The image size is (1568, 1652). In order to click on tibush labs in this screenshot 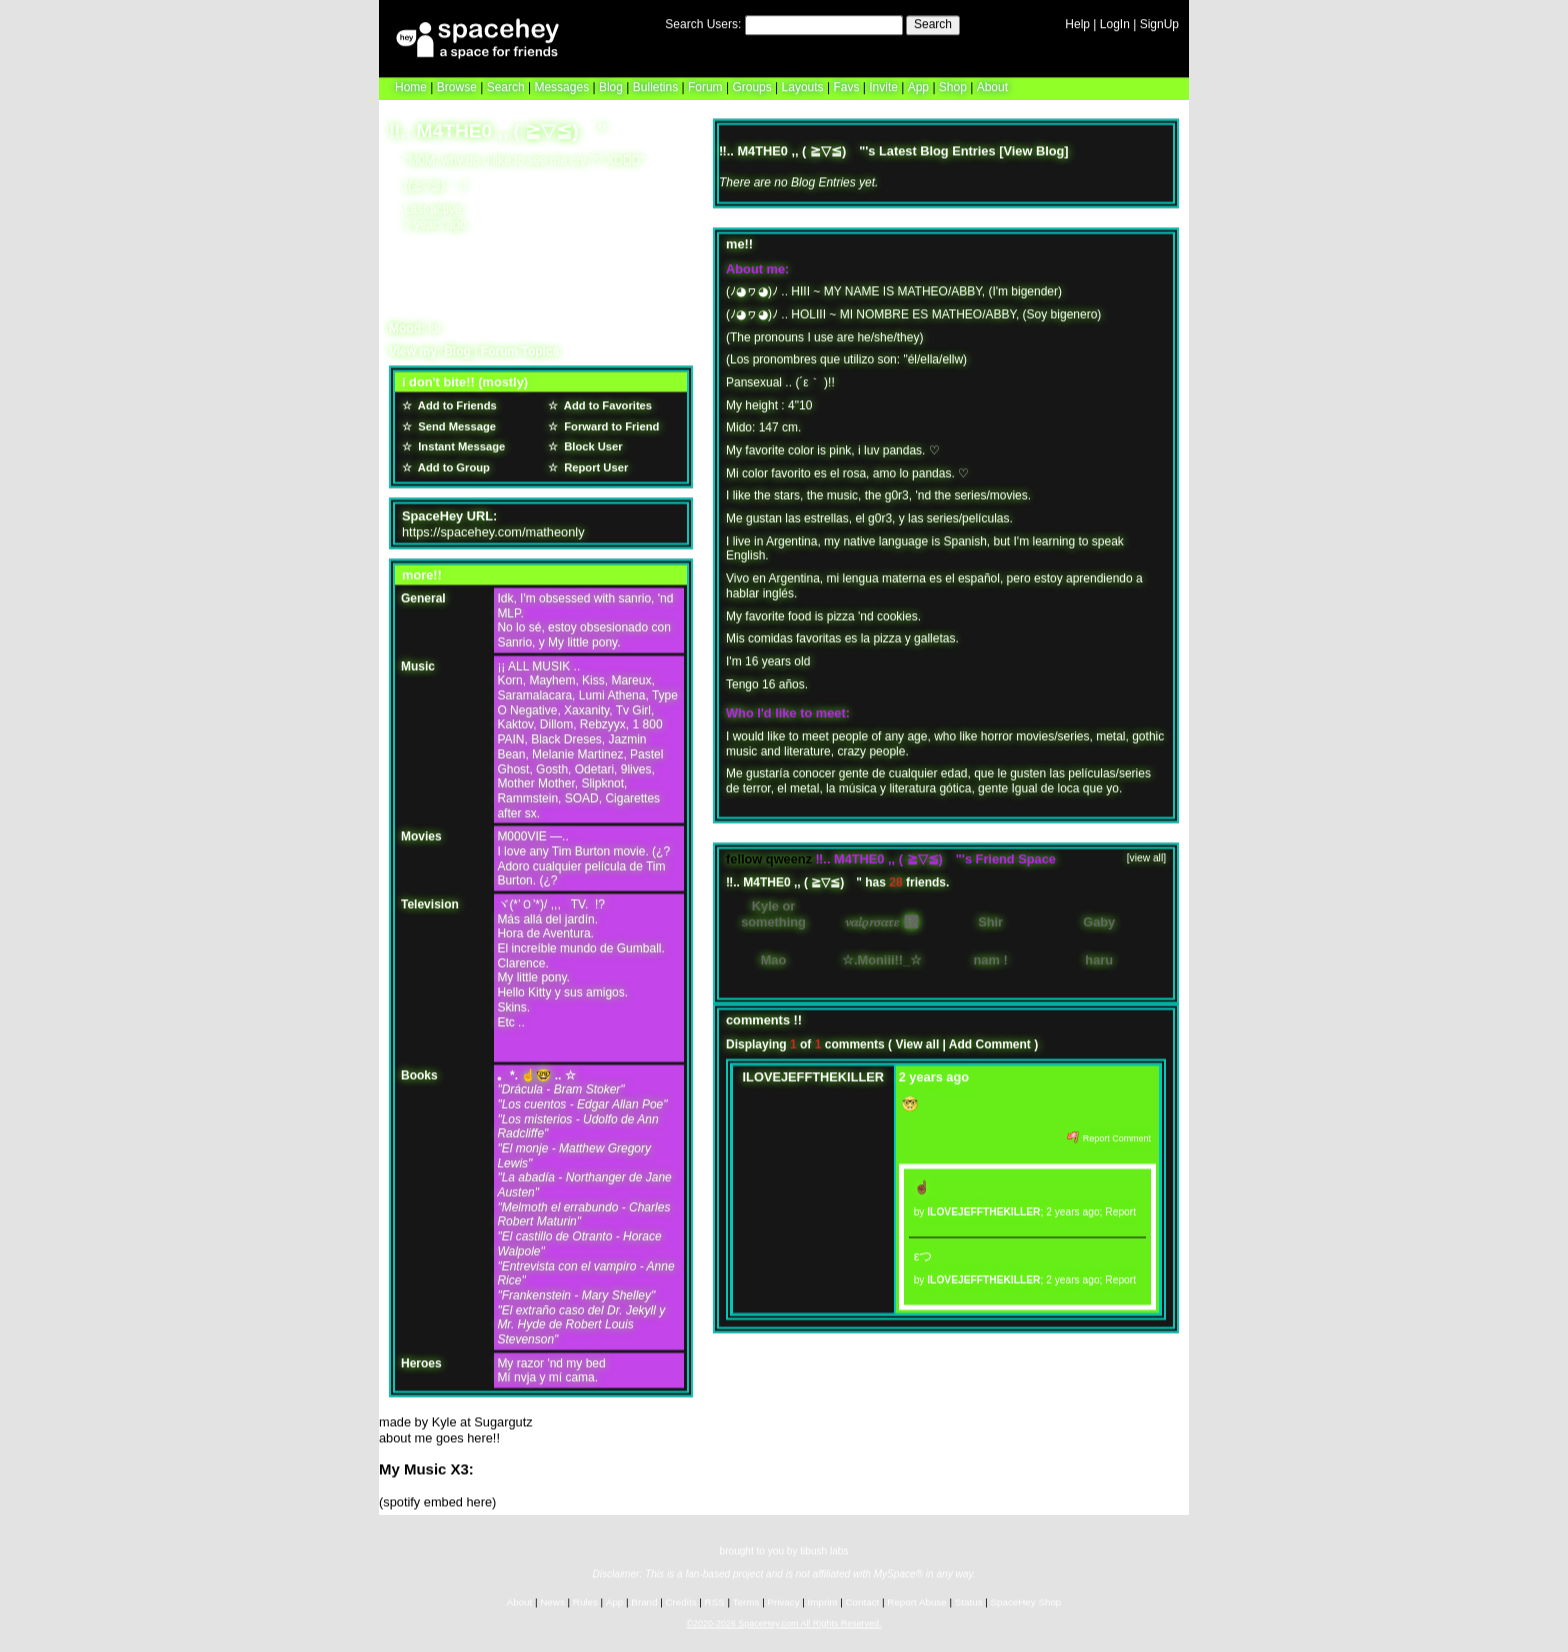, I will do `click(824, 1549)`.